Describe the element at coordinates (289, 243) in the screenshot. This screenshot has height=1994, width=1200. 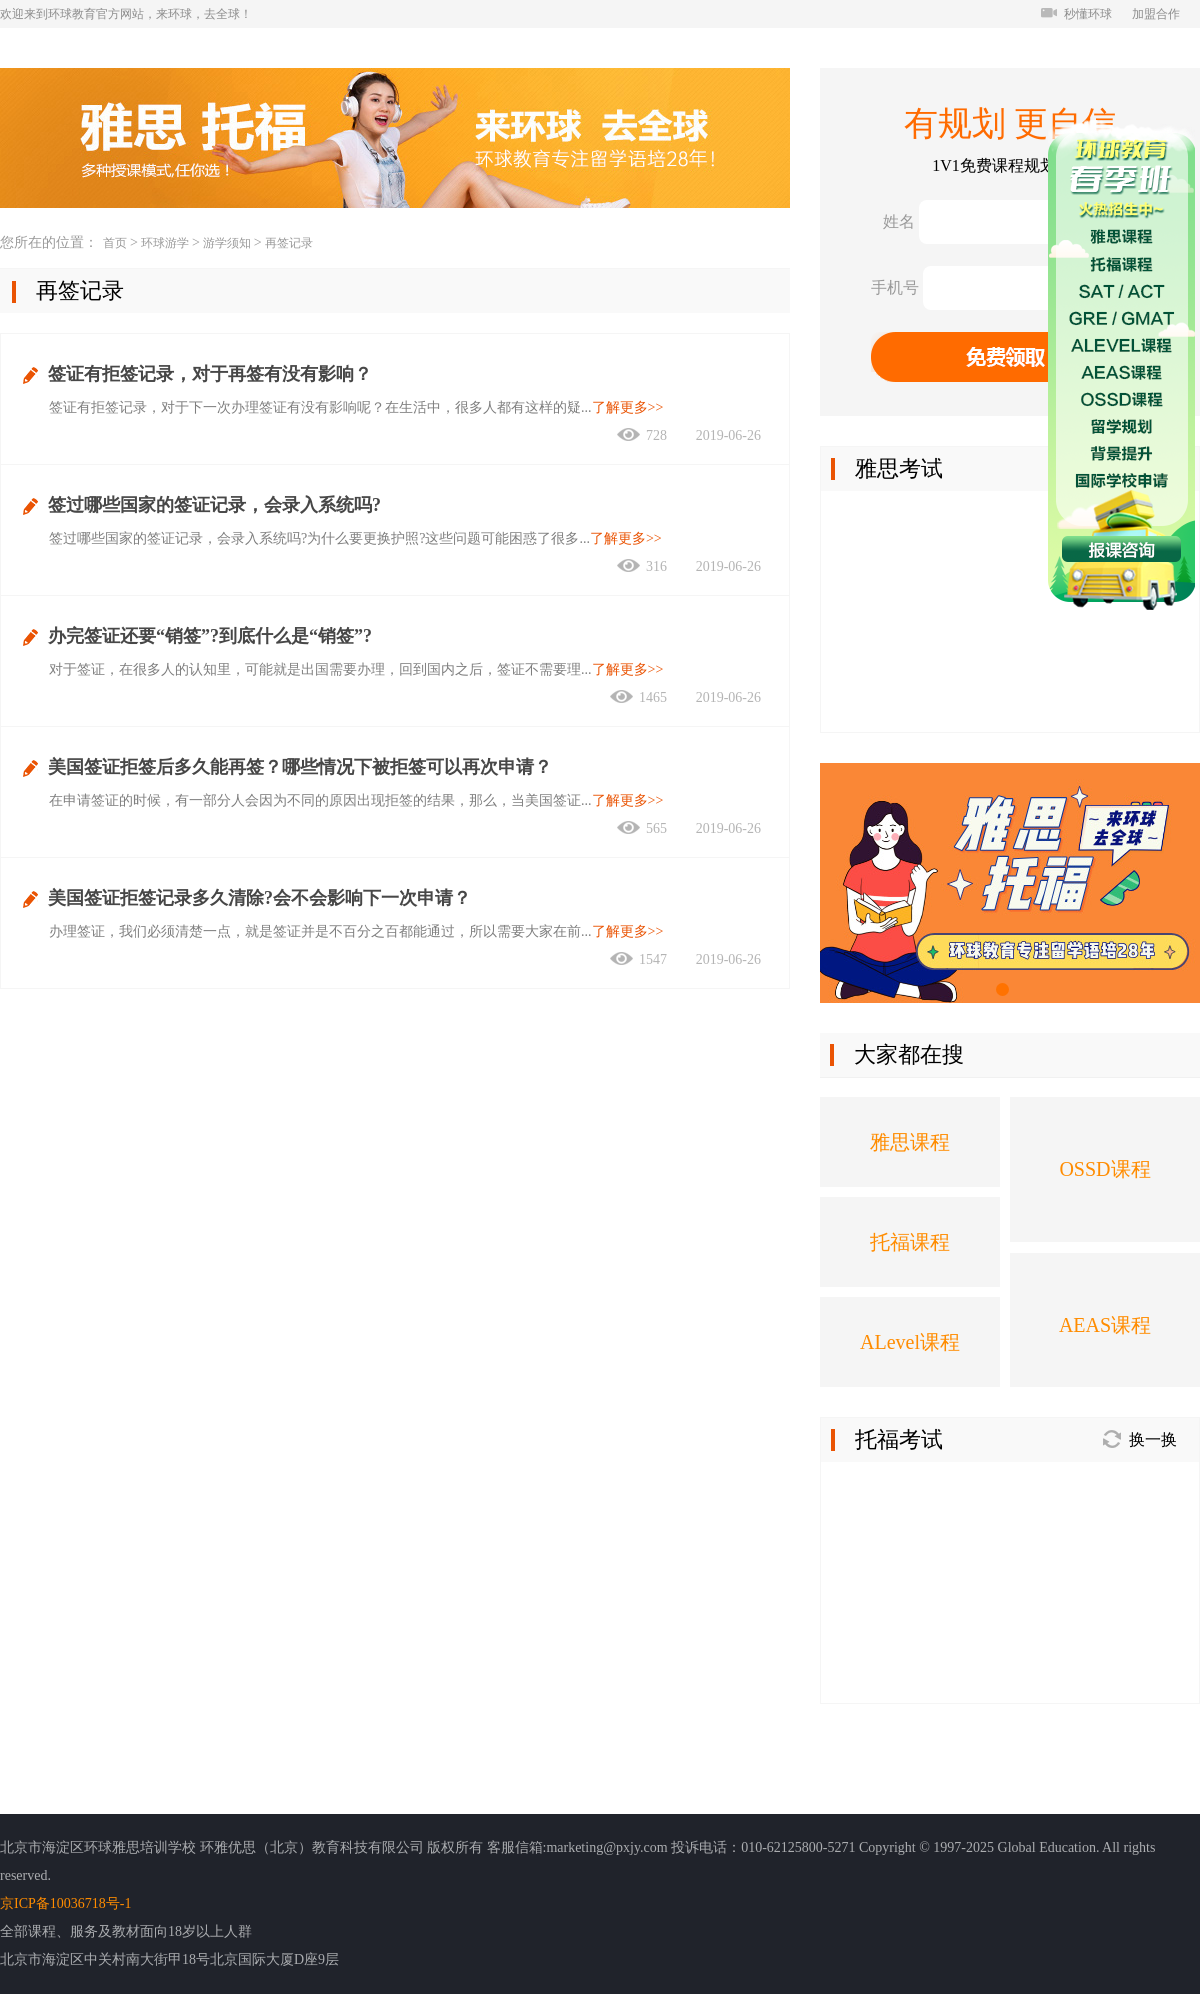
I see `再签记录` at that location.